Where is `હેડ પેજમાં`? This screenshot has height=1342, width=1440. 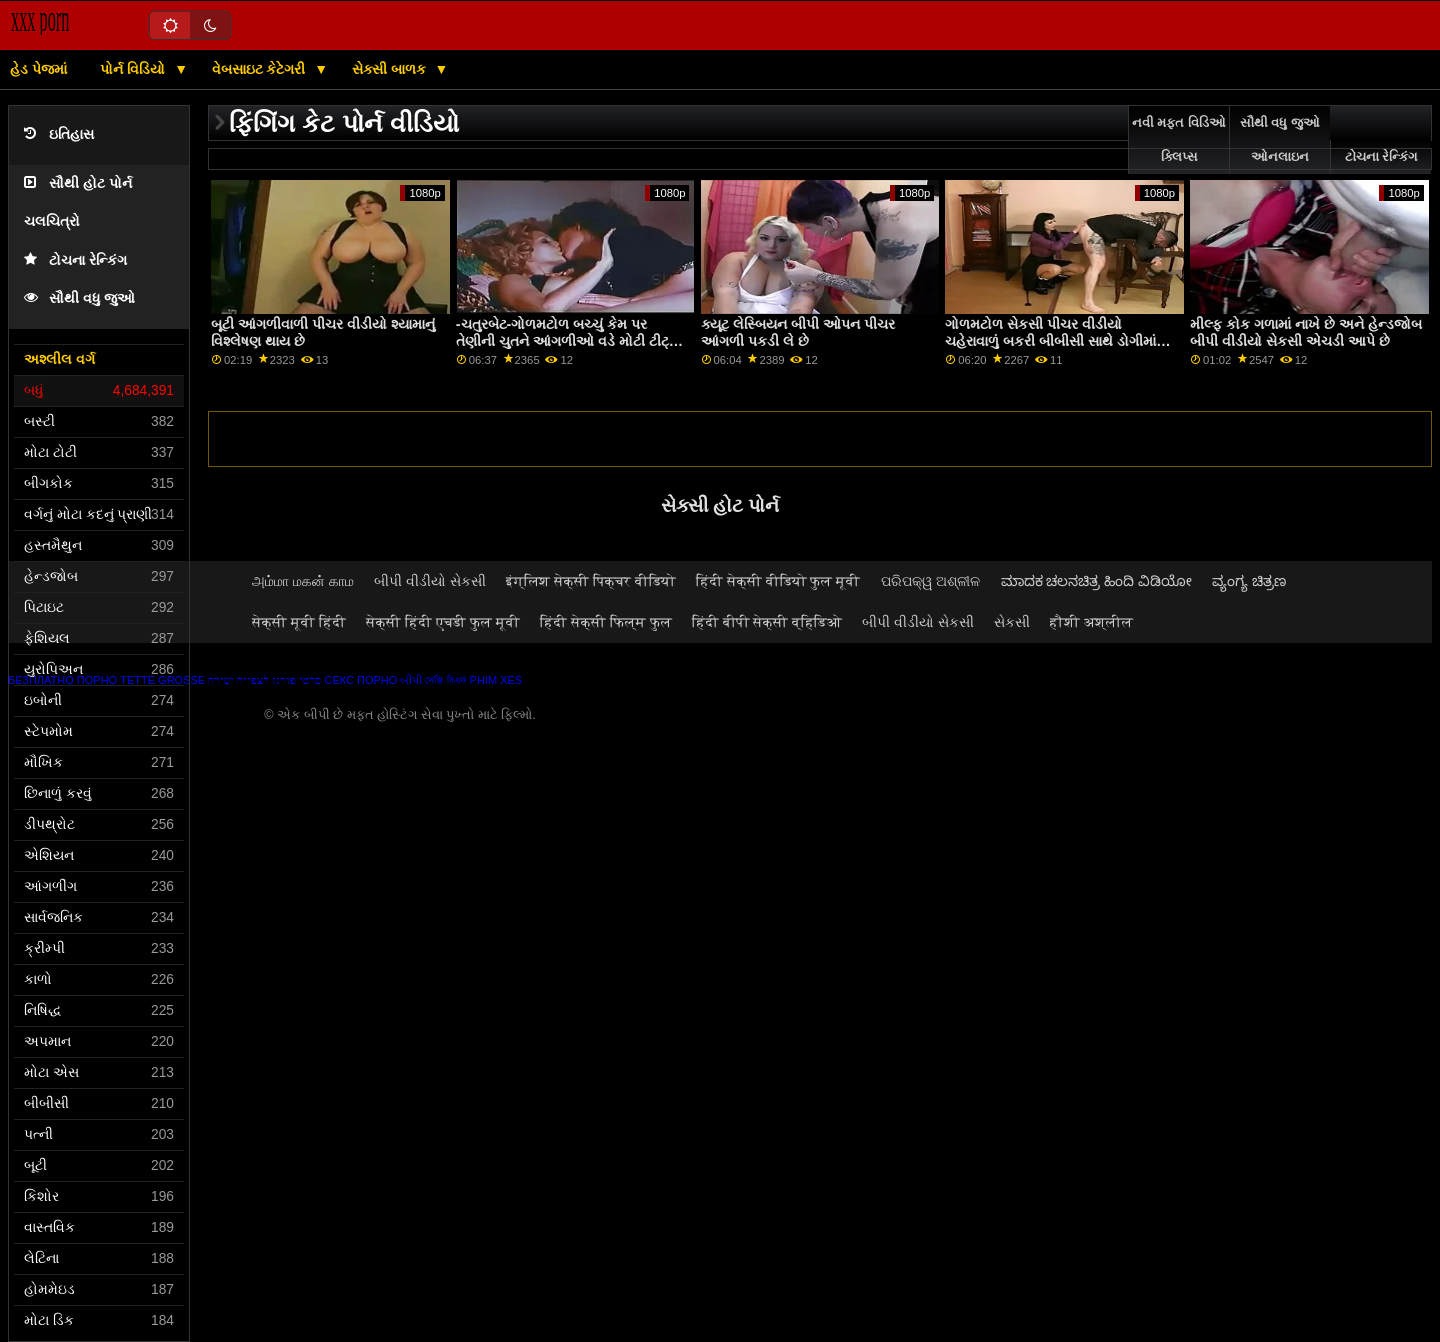
હેડ પેજમાં is located at coordinates (38, 69).